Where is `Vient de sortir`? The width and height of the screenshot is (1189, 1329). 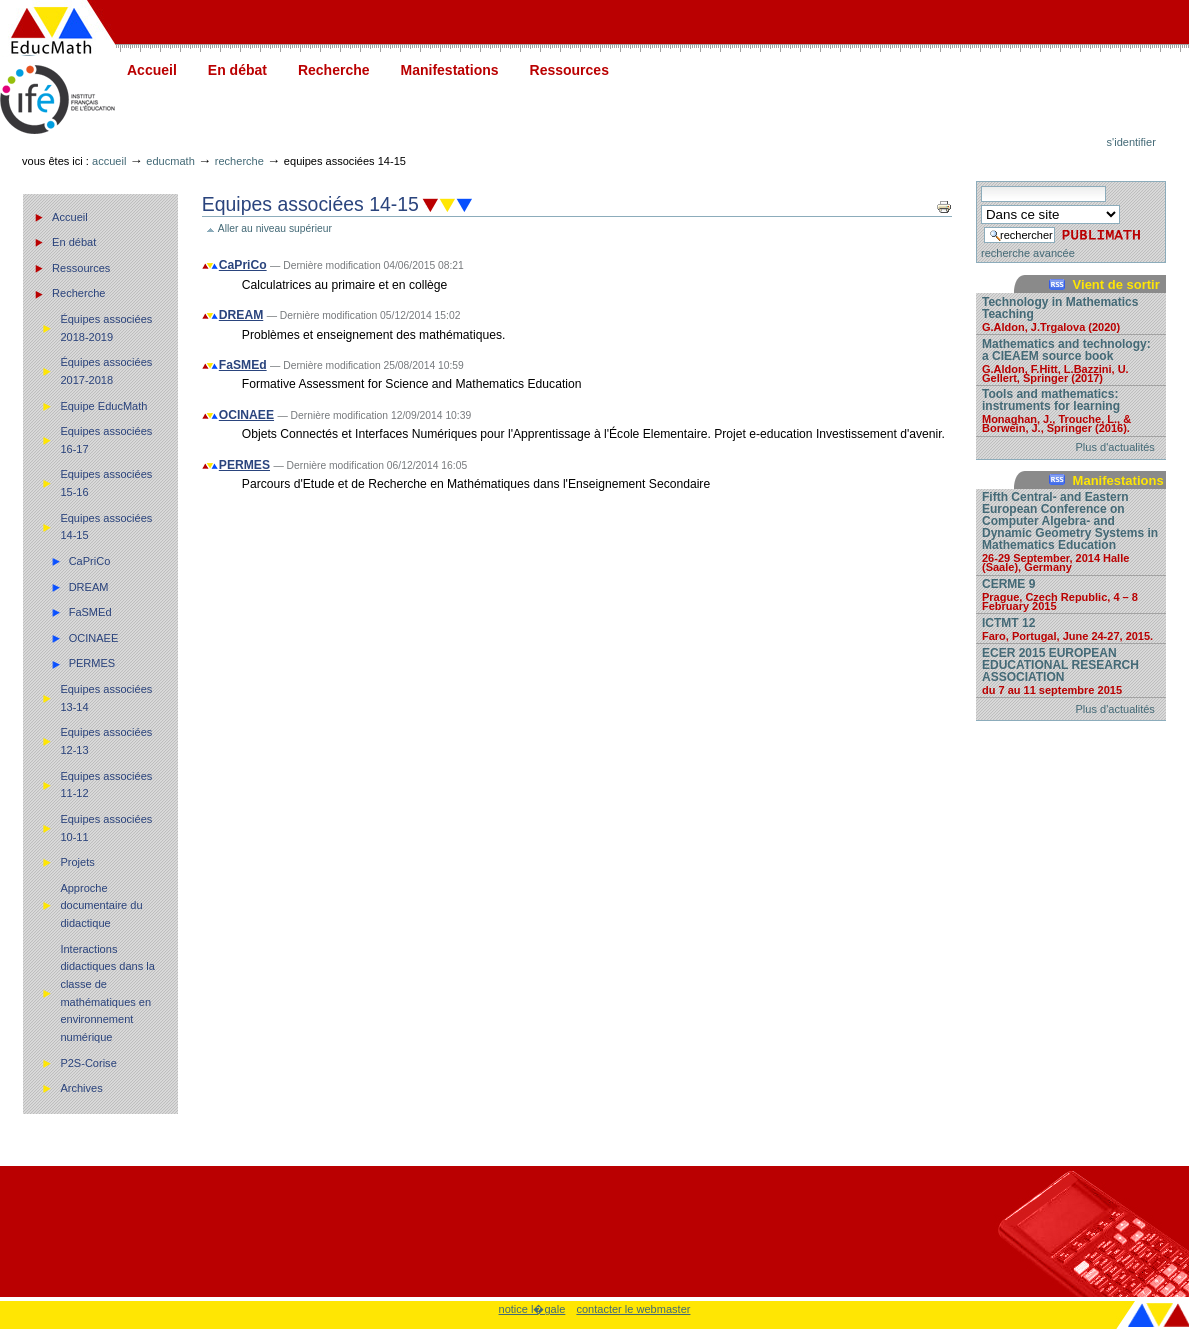 Vient de sortir is located at coordinates (1116, 284).